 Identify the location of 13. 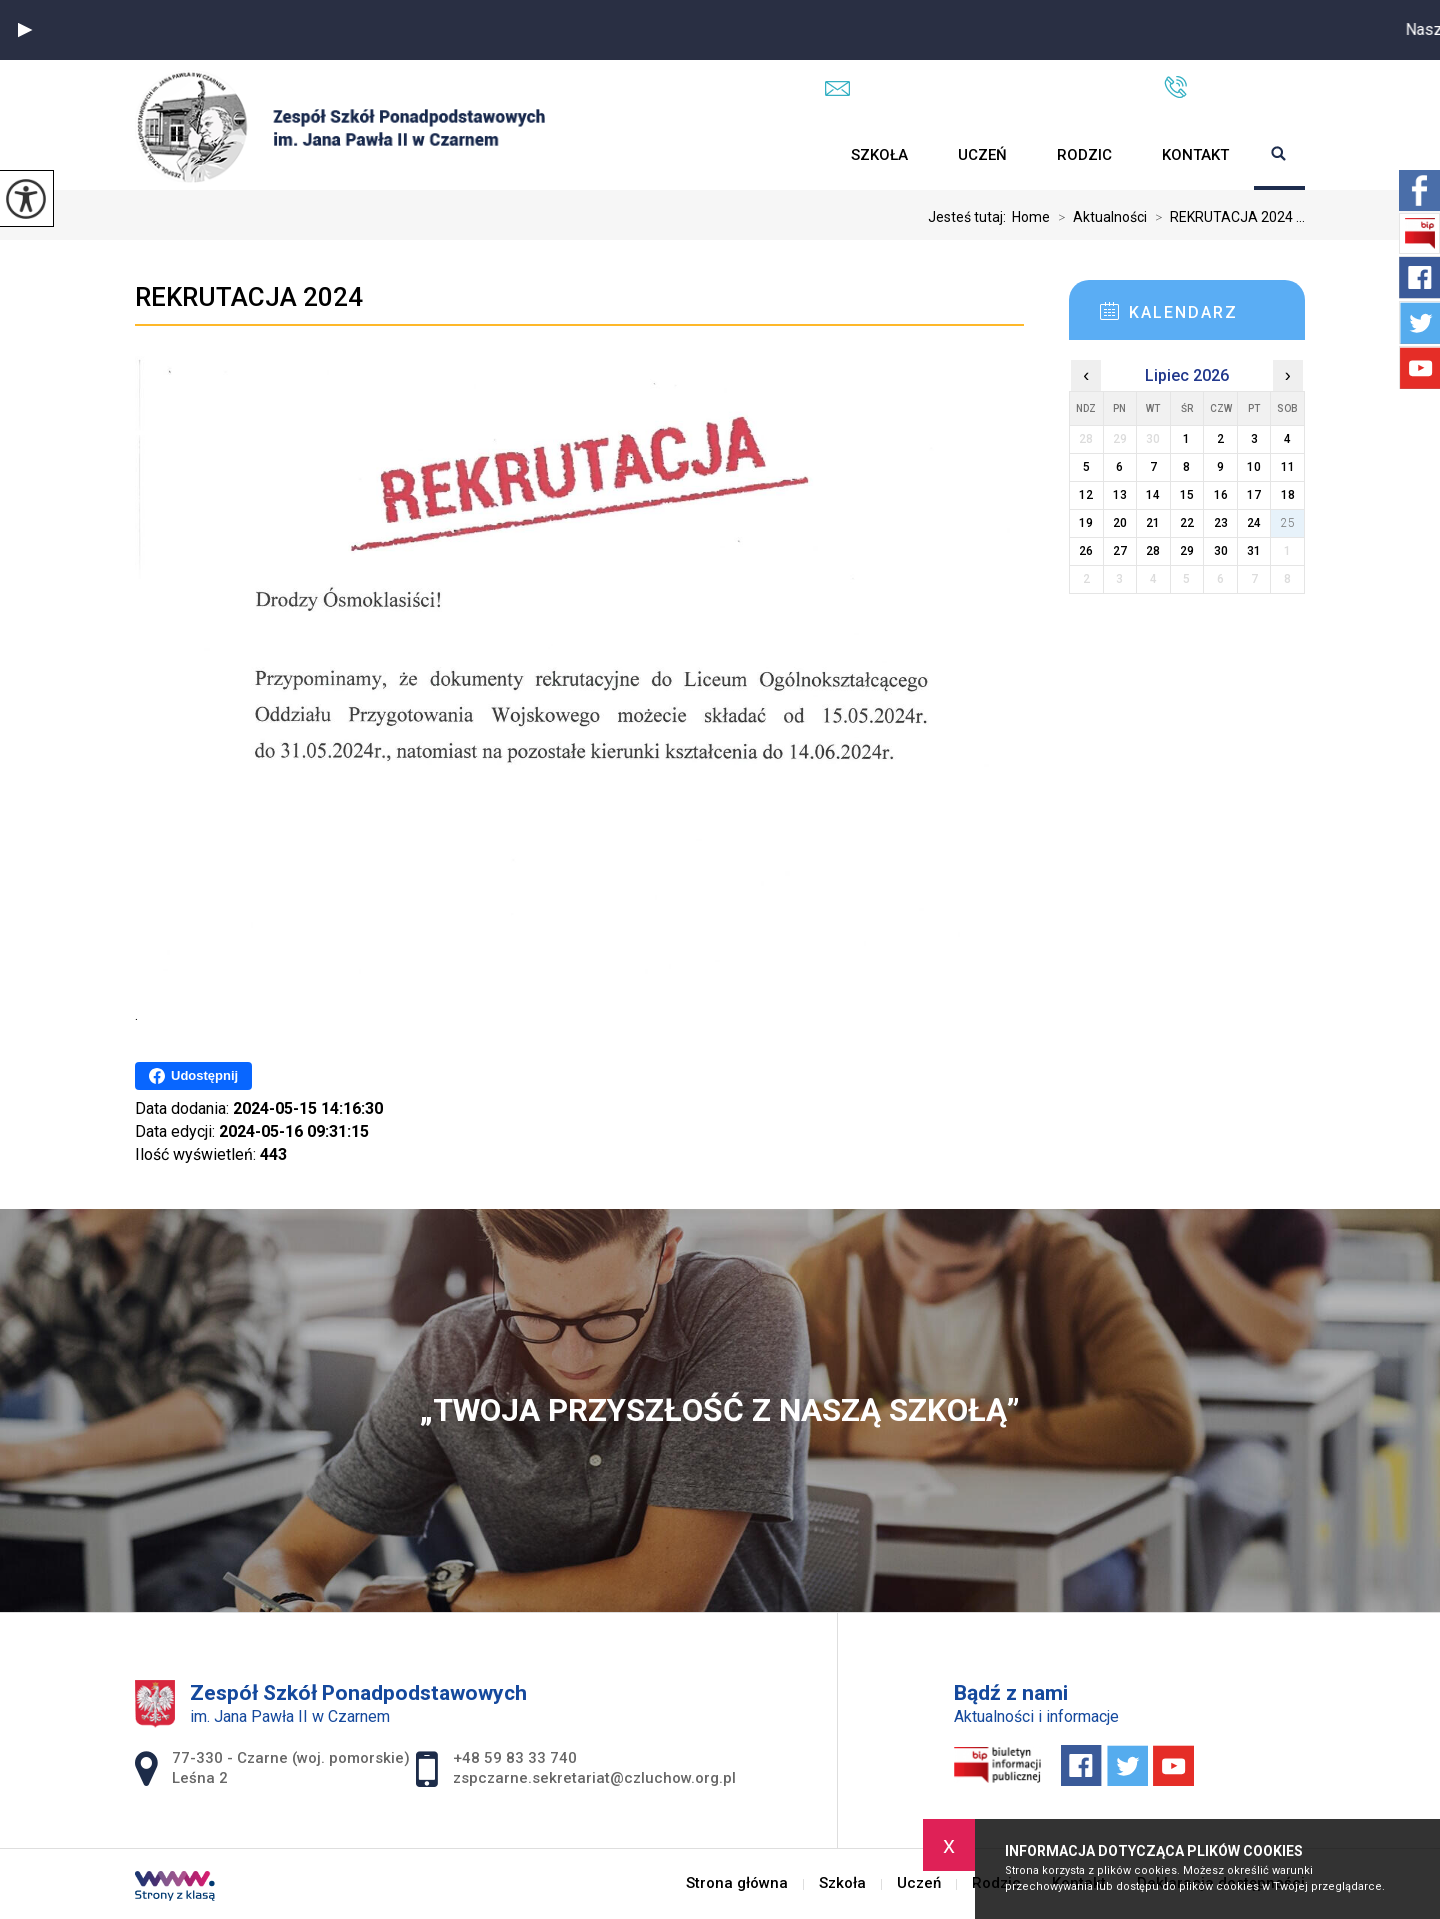
(1120, 495).